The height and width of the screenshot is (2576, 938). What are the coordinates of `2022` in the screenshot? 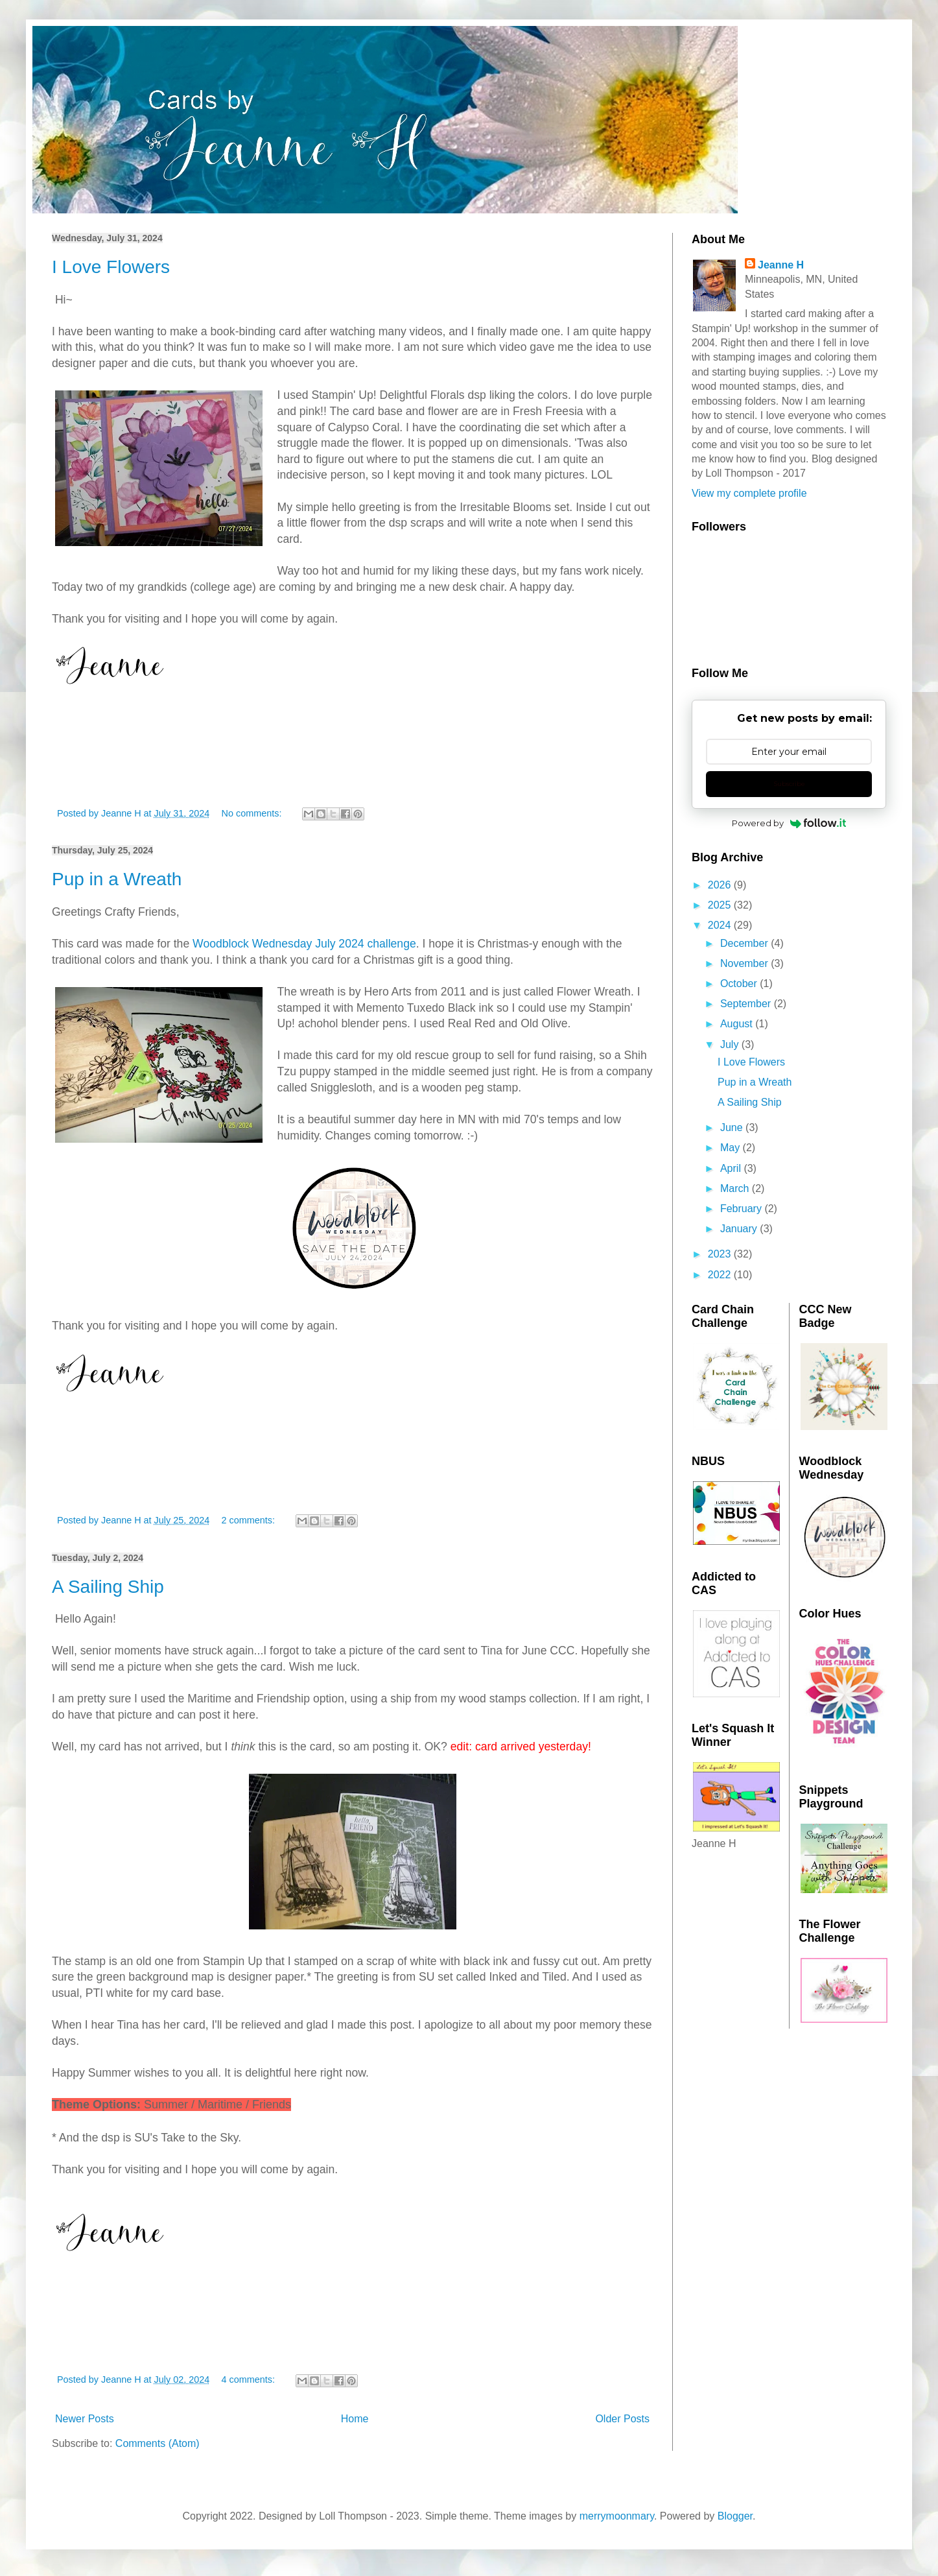 It's located at (721, 1274).